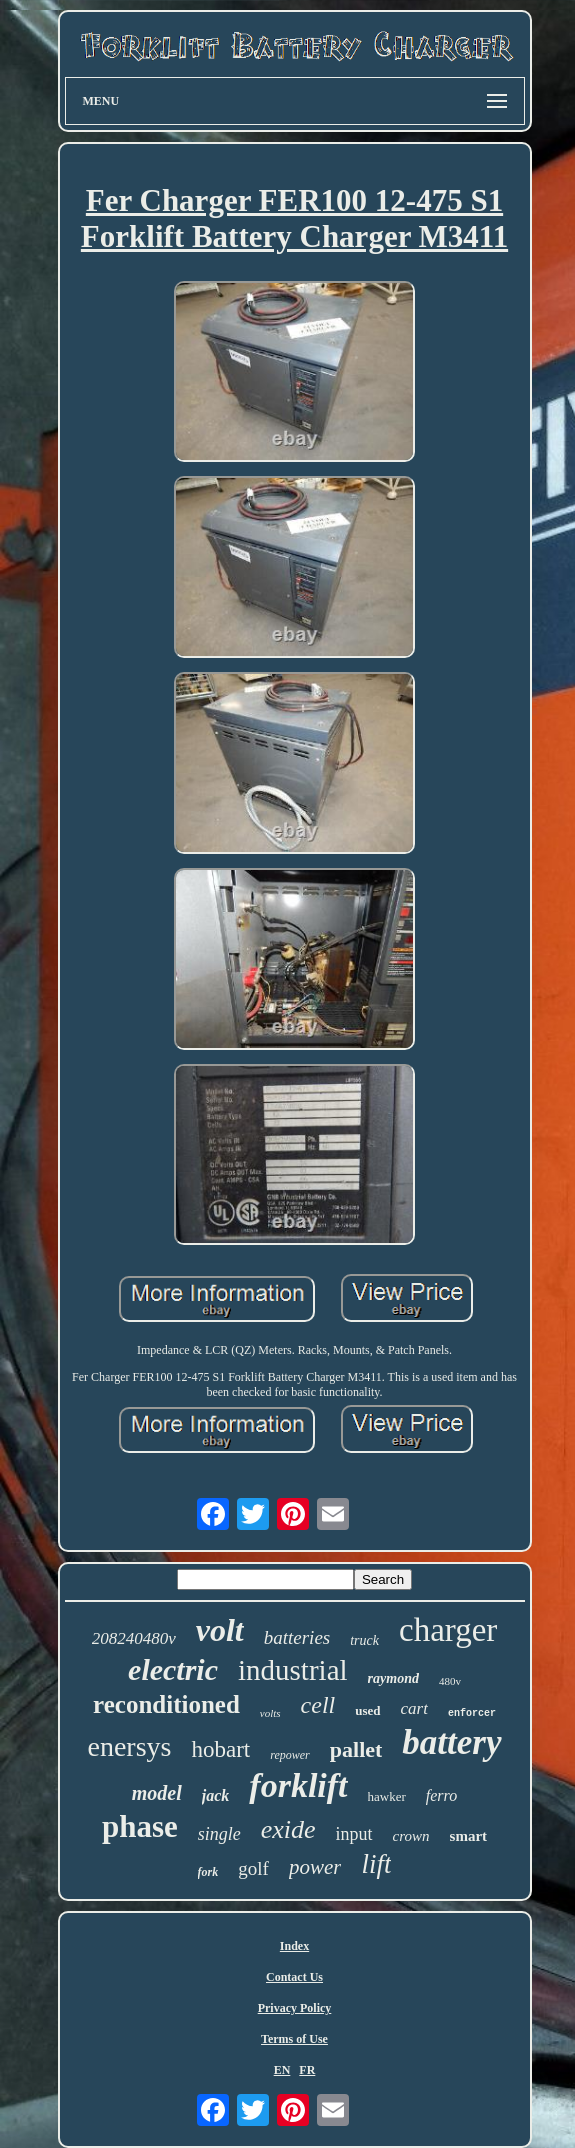  What do you see at coordinates (450, 1681) in the screenshot?
I see `480v` at bounding box center [450, 1681].